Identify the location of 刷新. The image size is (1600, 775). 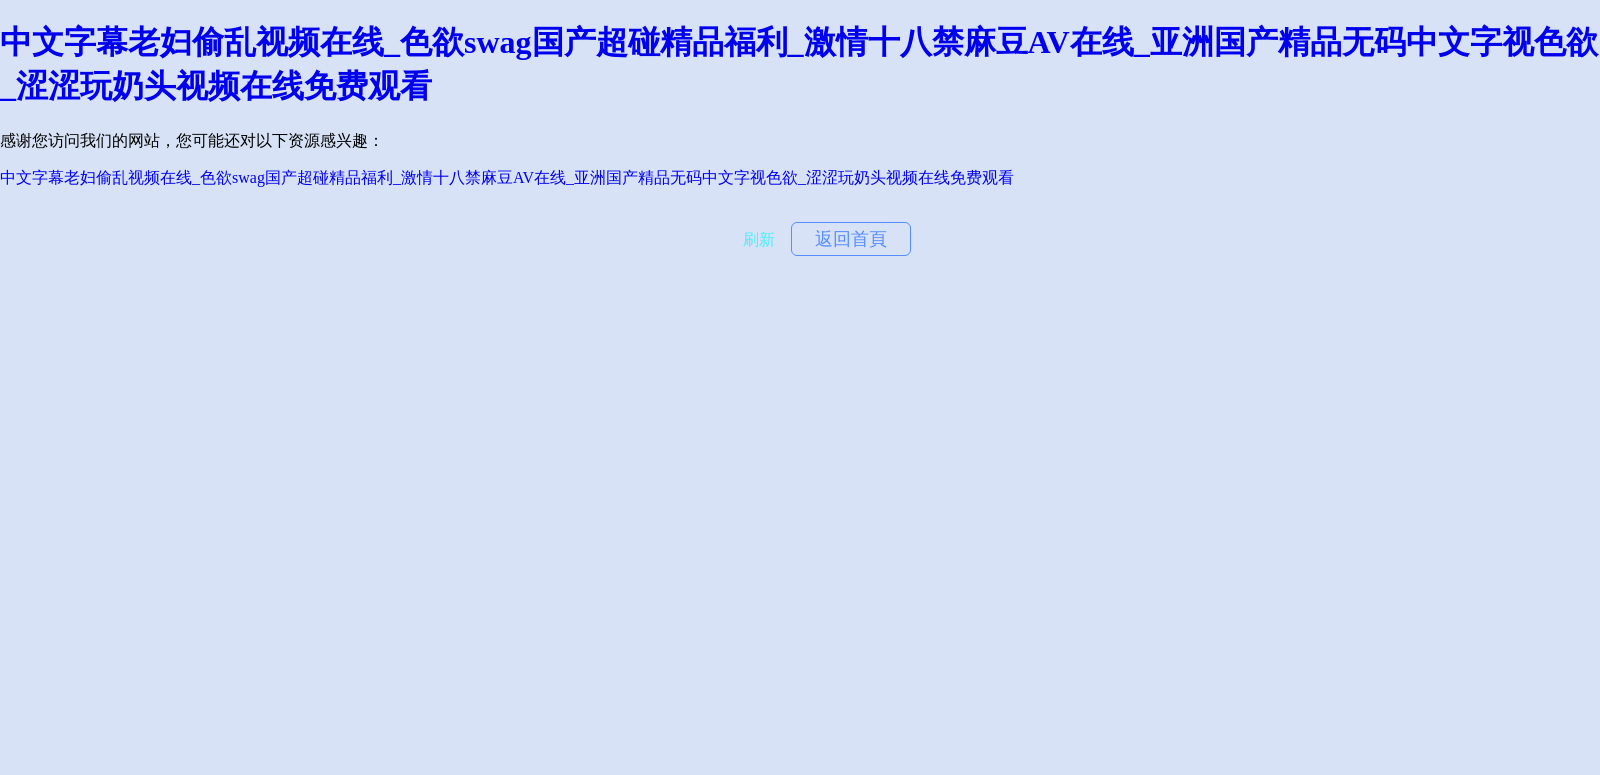
(759, 239).